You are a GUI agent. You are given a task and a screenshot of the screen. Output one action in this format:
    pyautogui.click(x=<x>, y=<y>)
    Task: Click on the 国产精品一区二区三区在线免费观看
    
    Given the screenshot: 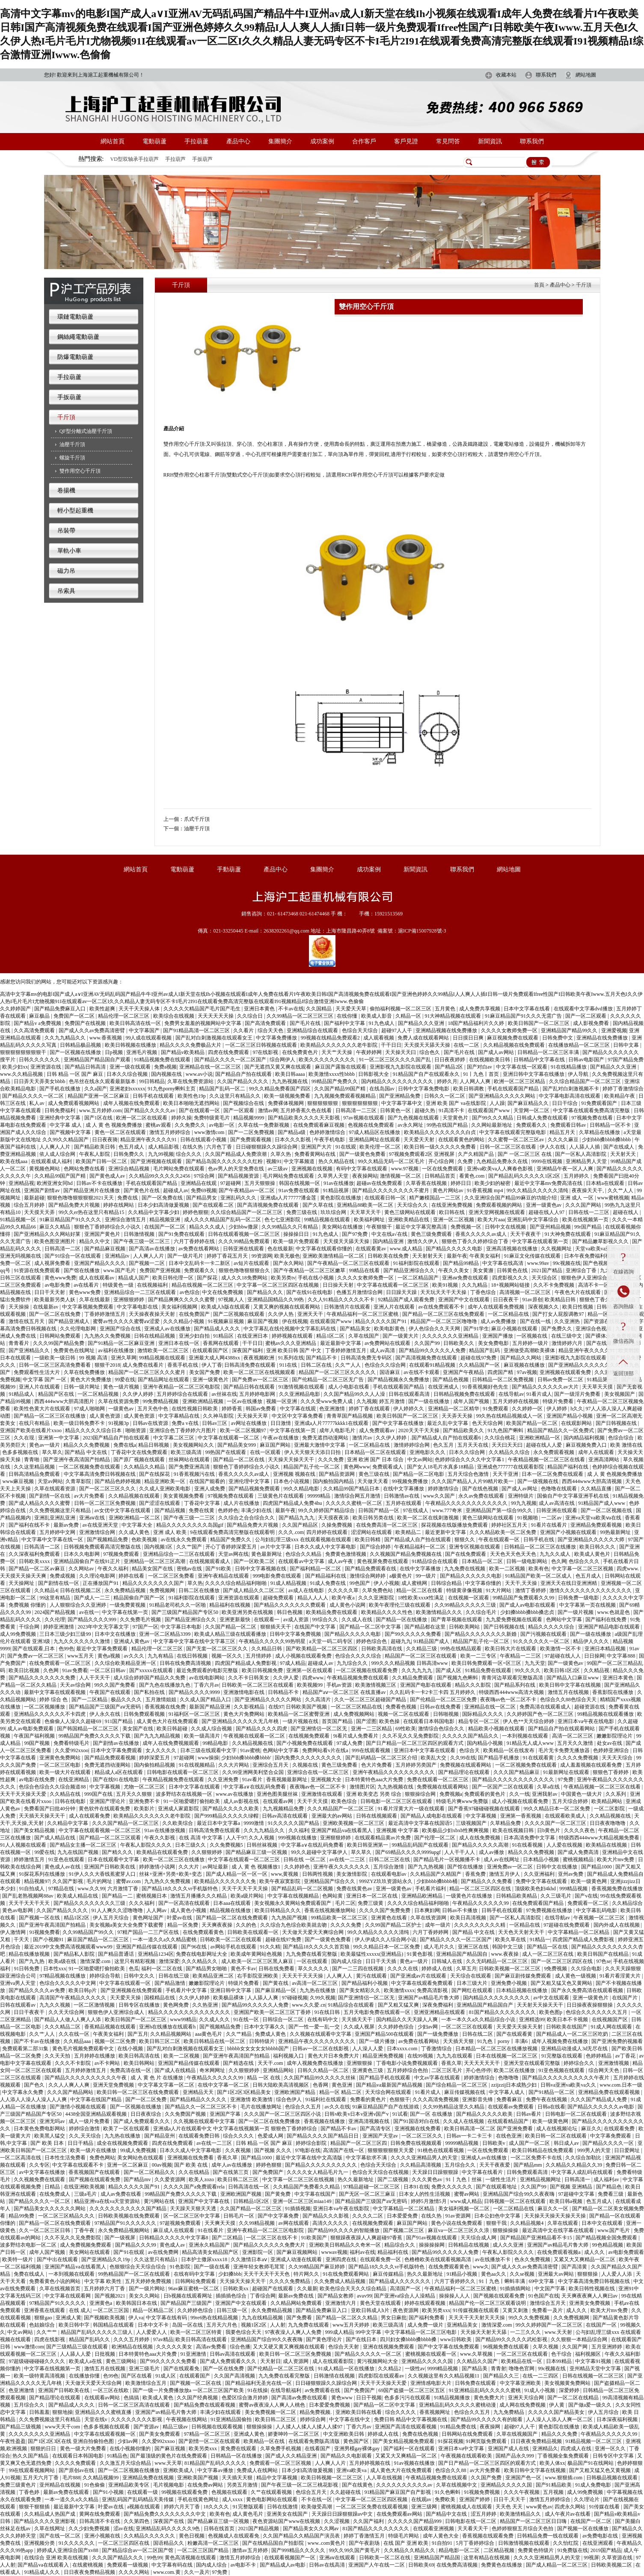 What is the action you would take?
    pyautogui.click(x=444, y=1314)
    